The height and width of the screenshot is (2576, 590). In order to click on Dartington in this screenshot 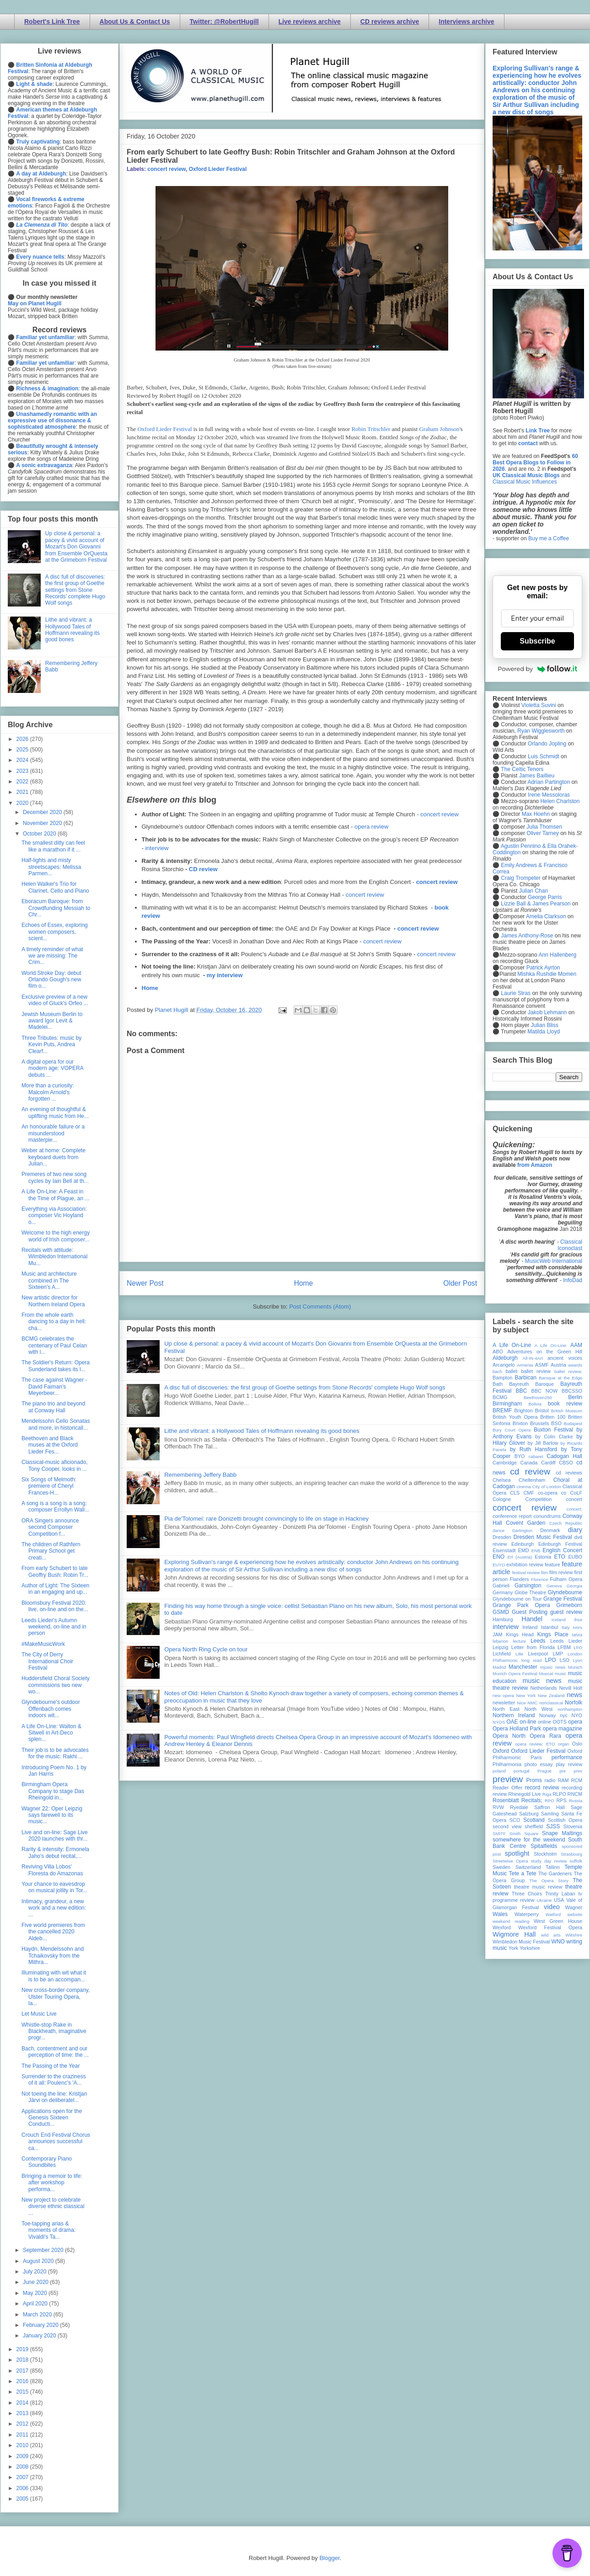, I will do `click(522, 1530)`.